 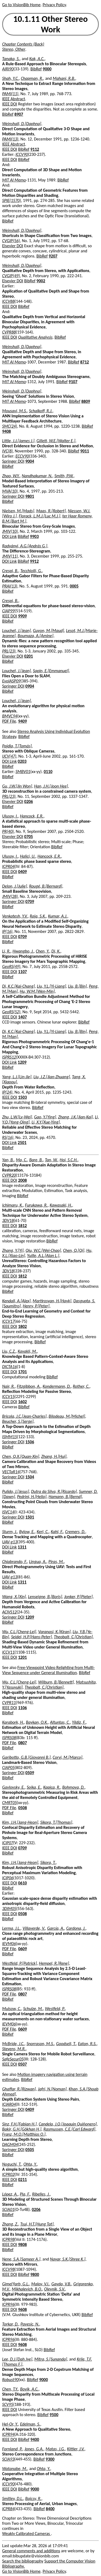 What do you see at coordinates (15, 2283) in the screenshot?
I see `Gimel'farb, G.L.` at bounding box center [15, 2283].